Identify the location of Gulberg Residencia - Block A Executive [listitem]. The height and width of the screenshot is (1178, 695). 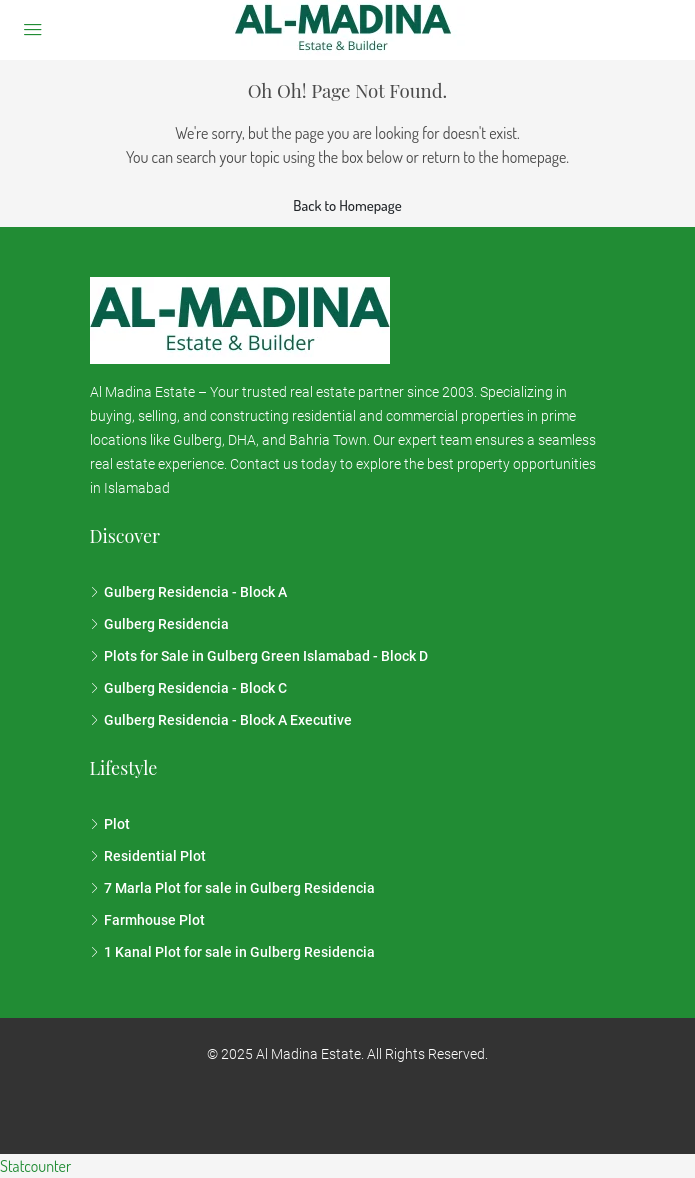
(221, 720).